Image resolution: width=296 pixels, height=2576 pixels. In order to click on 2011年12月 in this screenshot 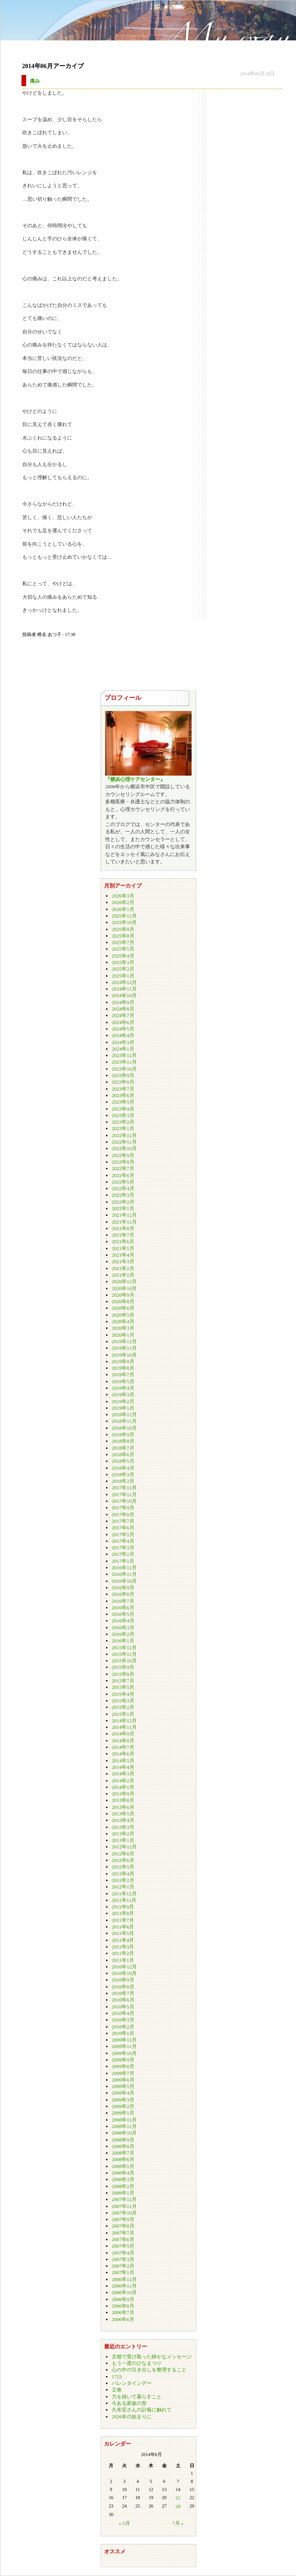, I will do `click(124, 1894)`.